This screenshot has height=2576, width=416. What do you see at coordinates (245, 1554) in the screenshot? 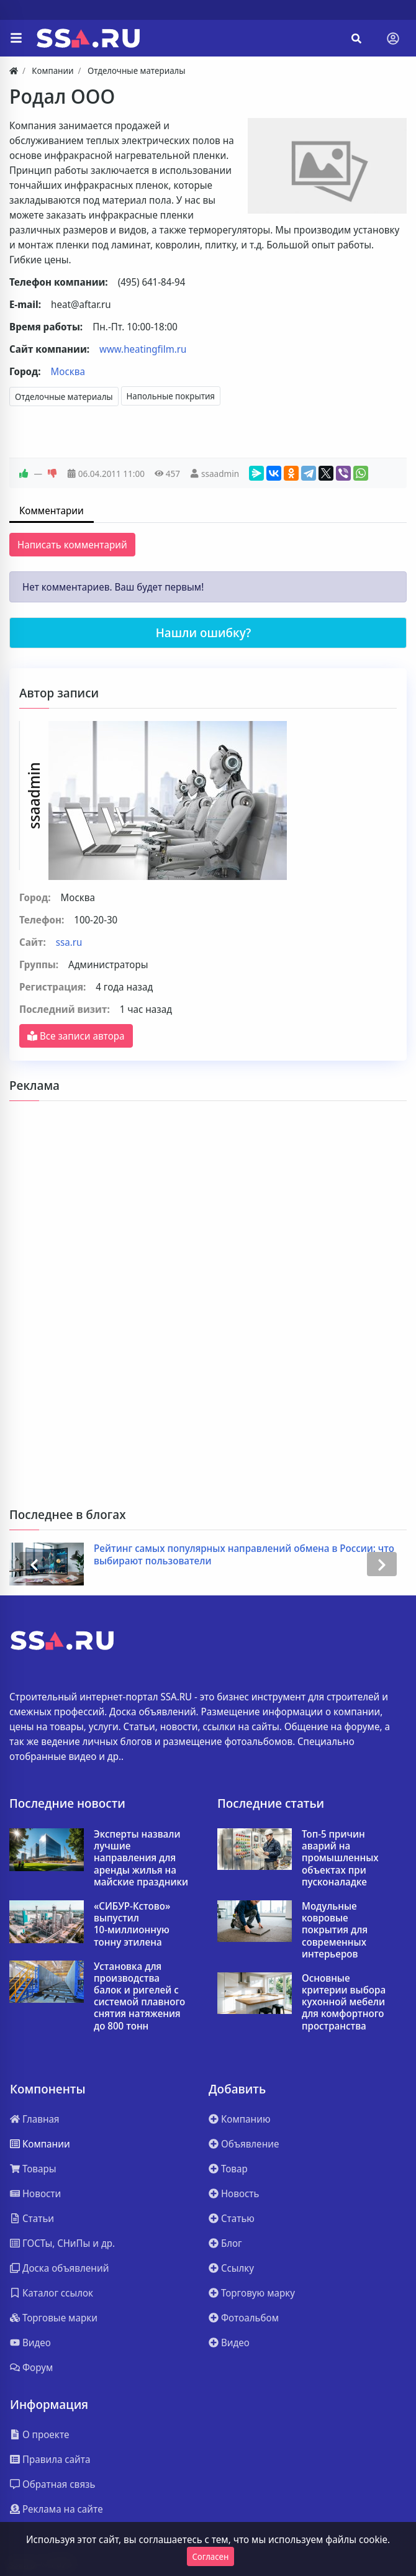
I see `Рейтинг самых популярных направлений обмена в России: что выбирают пользователи` at bounding box center [245, 1554].